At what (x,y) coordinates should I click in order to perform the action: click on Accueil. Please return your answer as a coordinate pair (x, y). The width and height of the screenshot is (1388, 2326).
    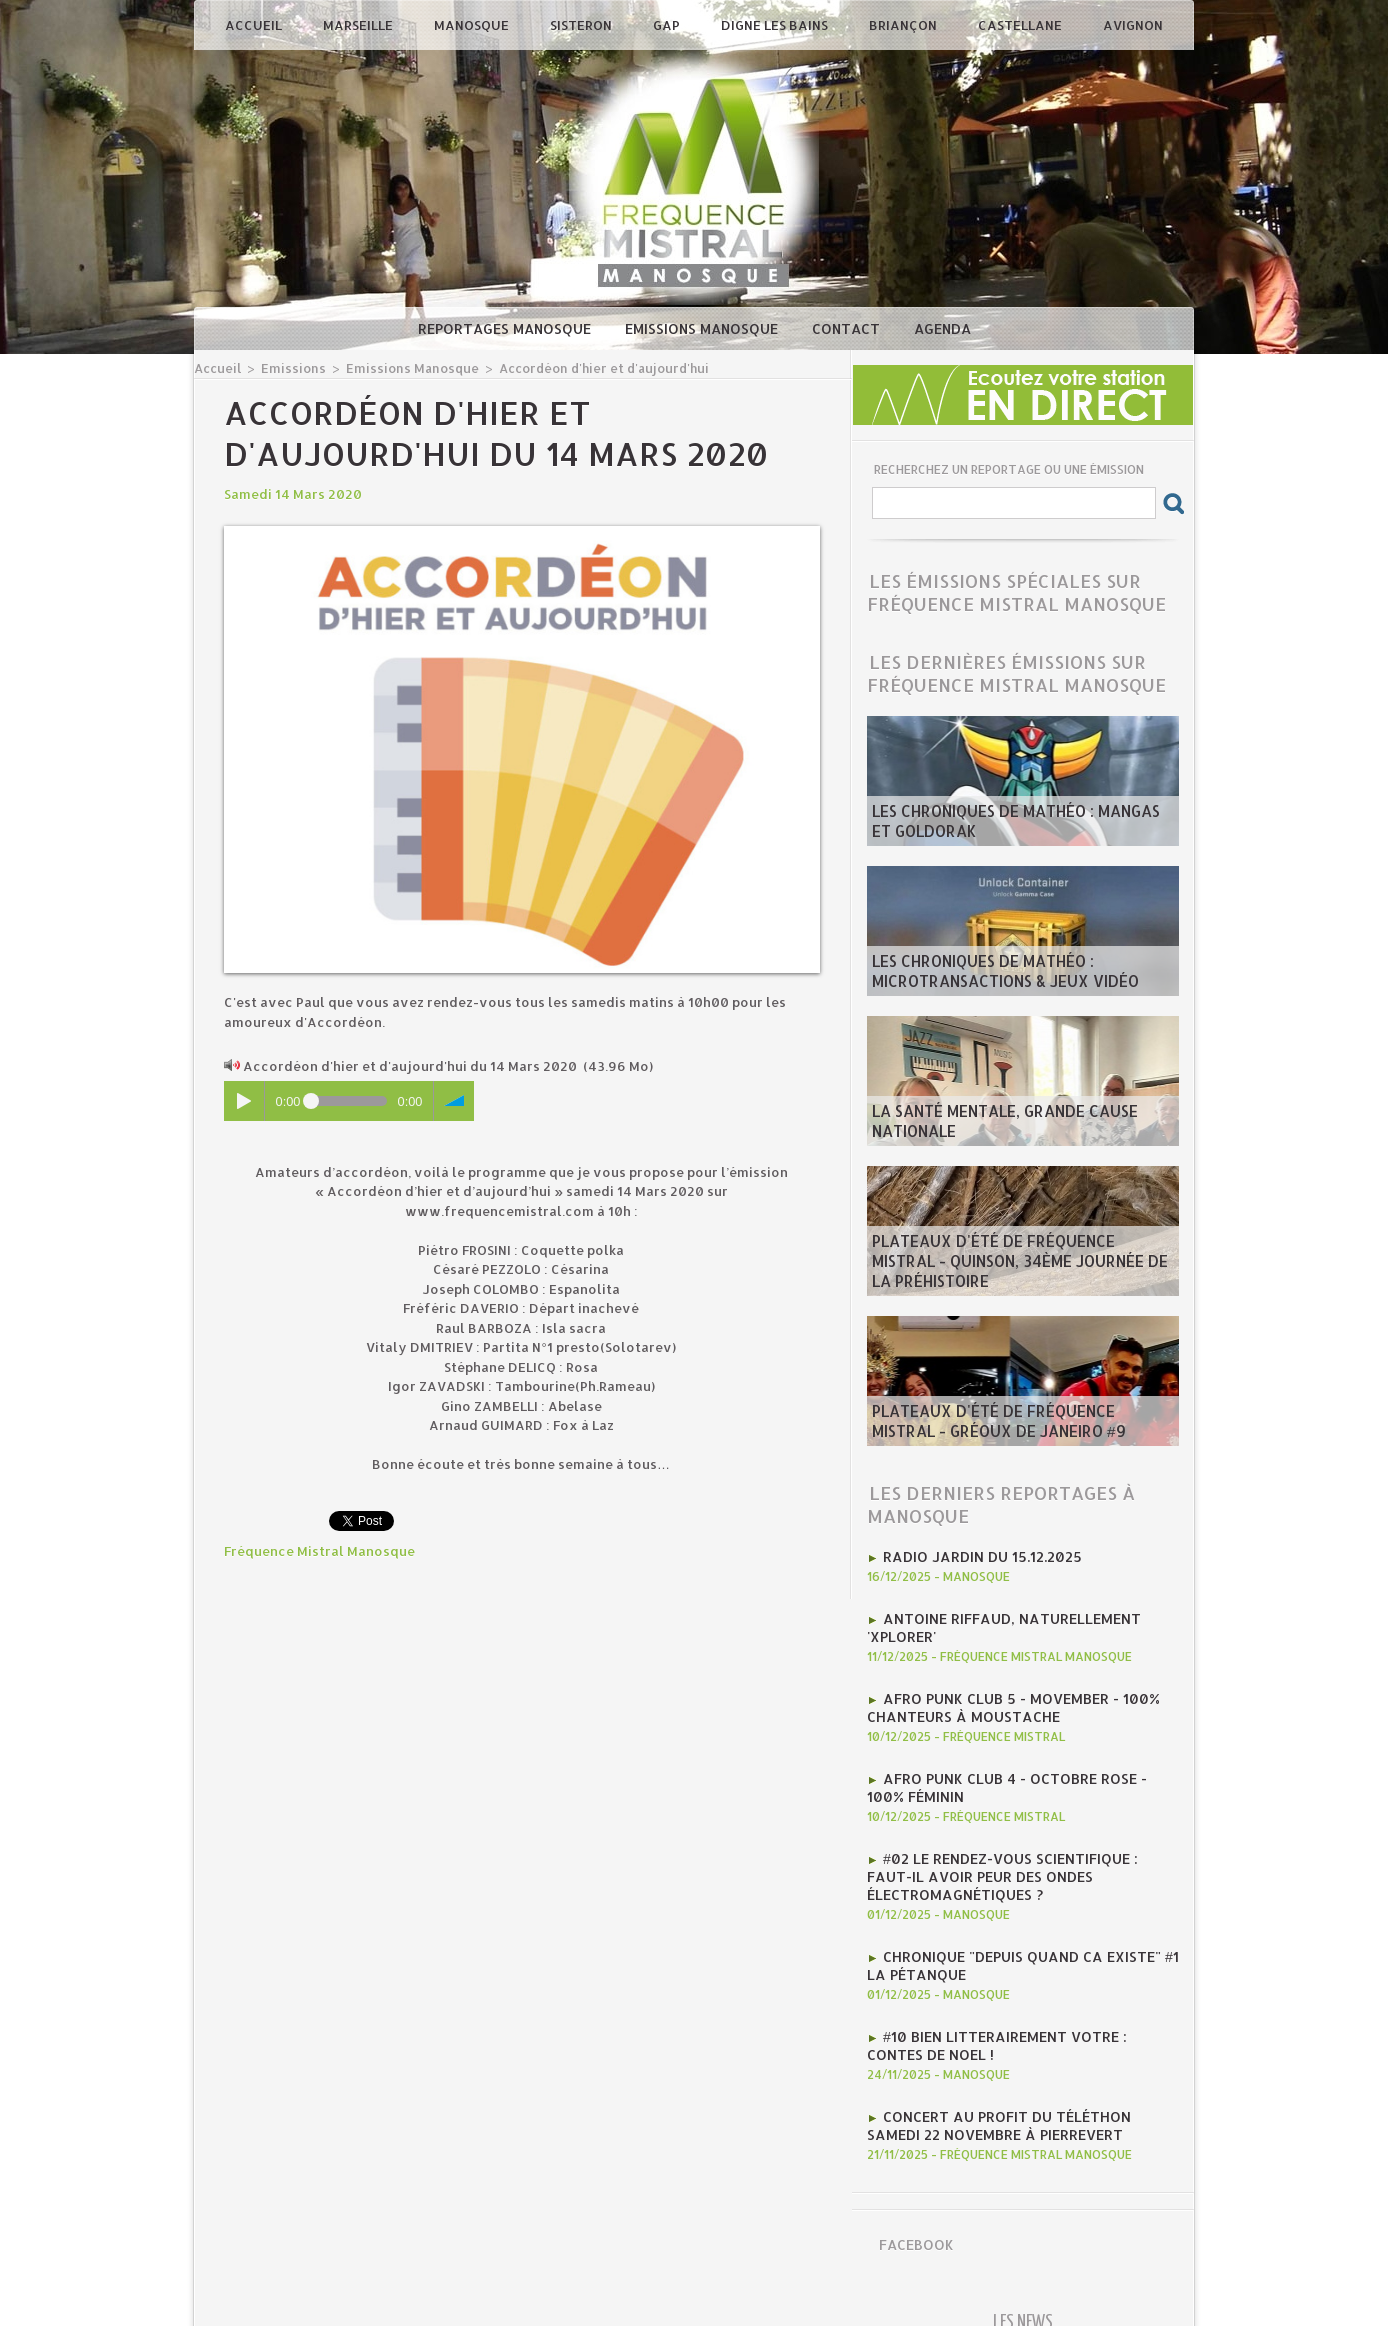
    Looking at the image, I should click on (255, 25).